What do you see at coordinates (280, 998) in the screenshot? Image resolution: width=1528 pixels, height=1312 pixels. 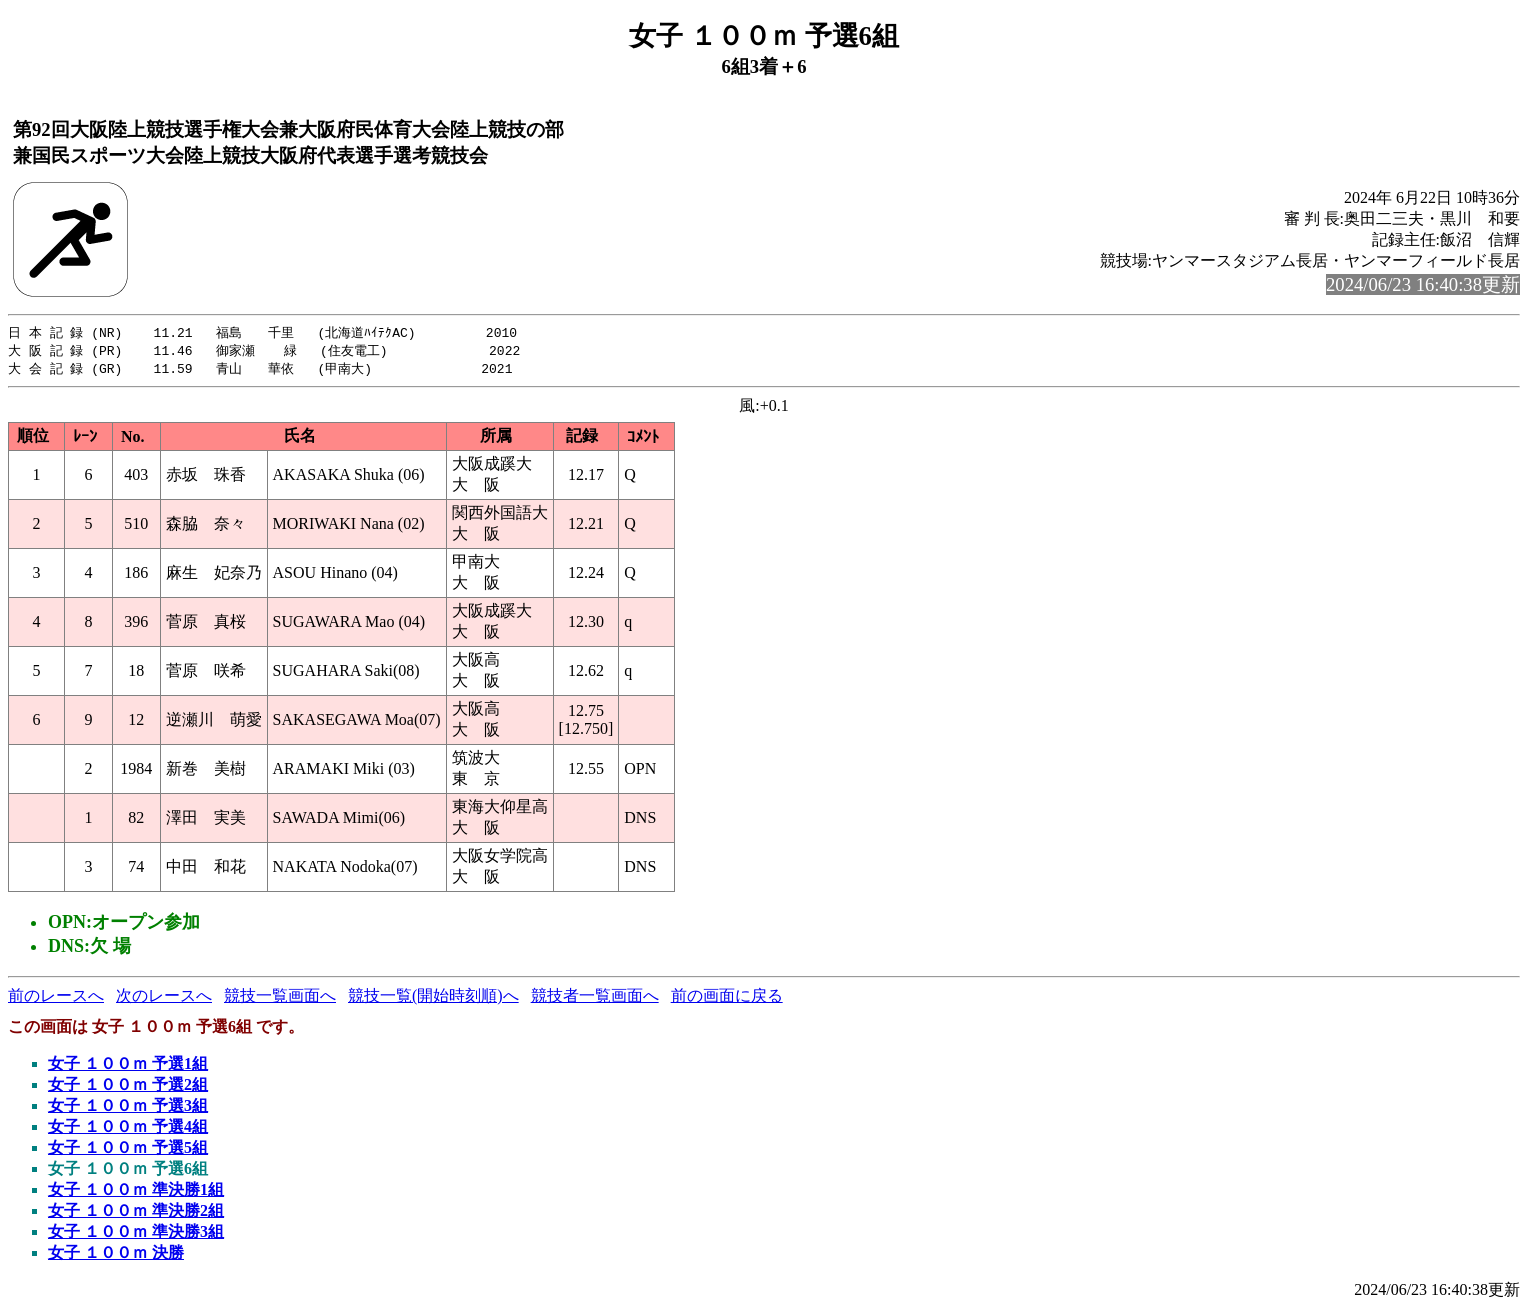 I see `競技一覧画面へ` at bounding box center [280, 998].